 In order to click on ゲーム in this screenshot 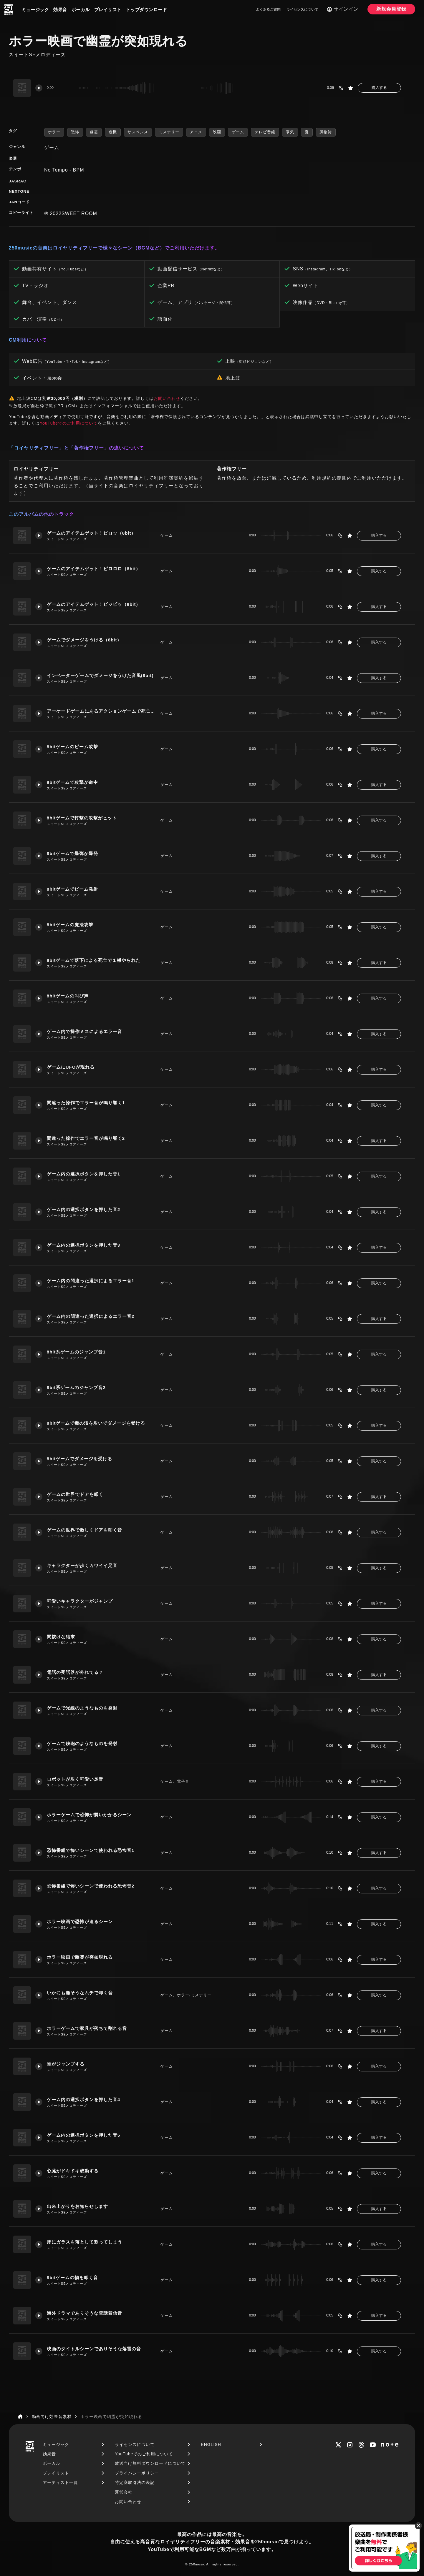, I will do `click(238, 132)`.